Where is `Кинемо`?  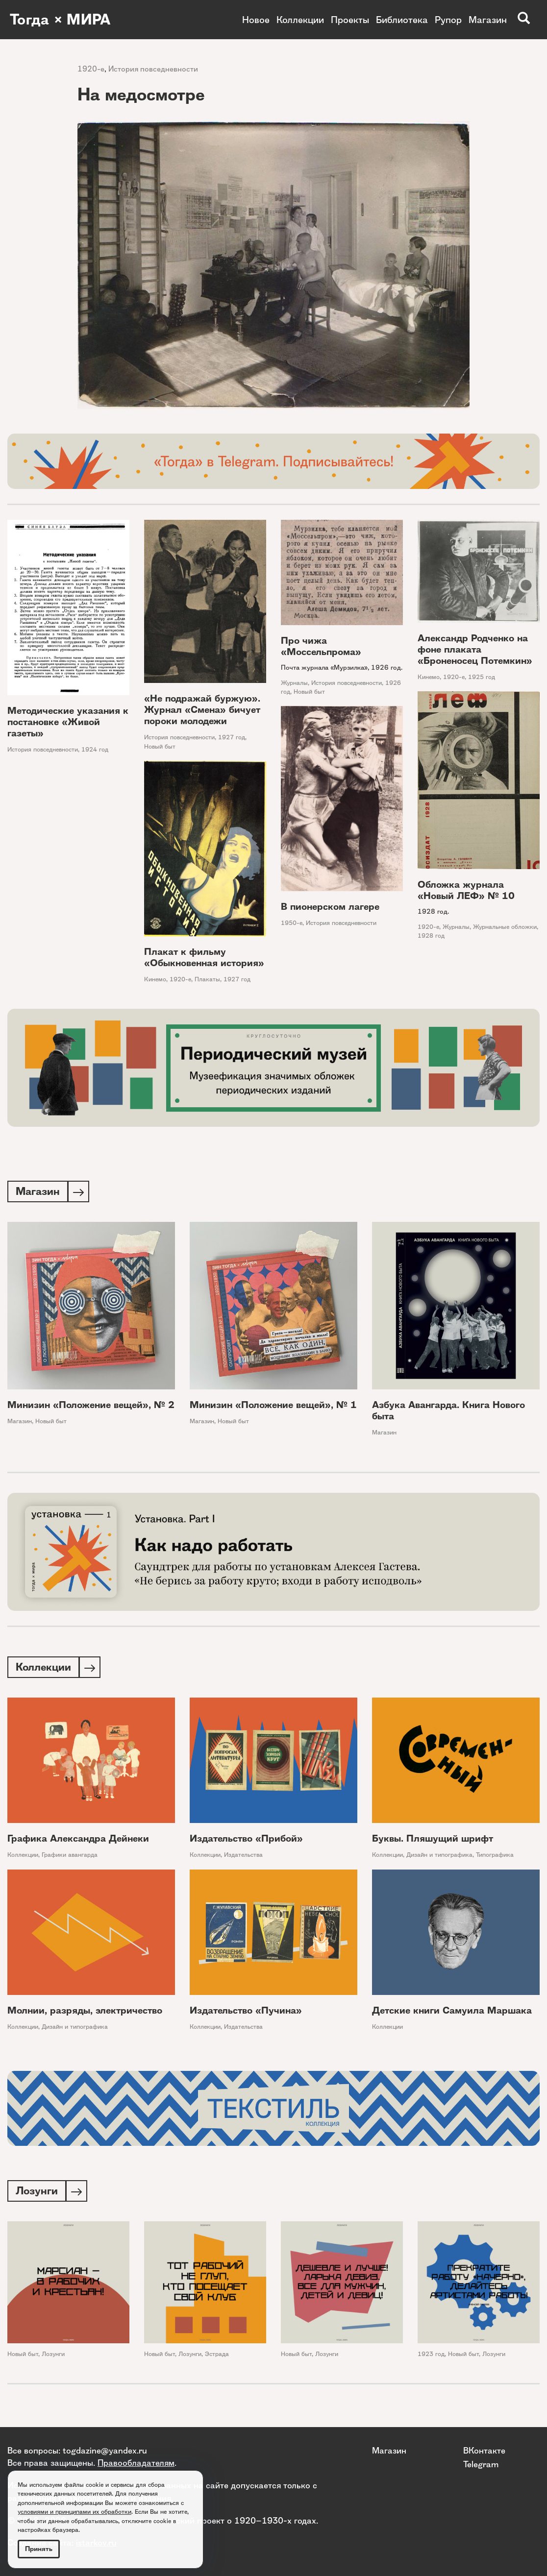
Кинемо is located at coordinates (429, 677).